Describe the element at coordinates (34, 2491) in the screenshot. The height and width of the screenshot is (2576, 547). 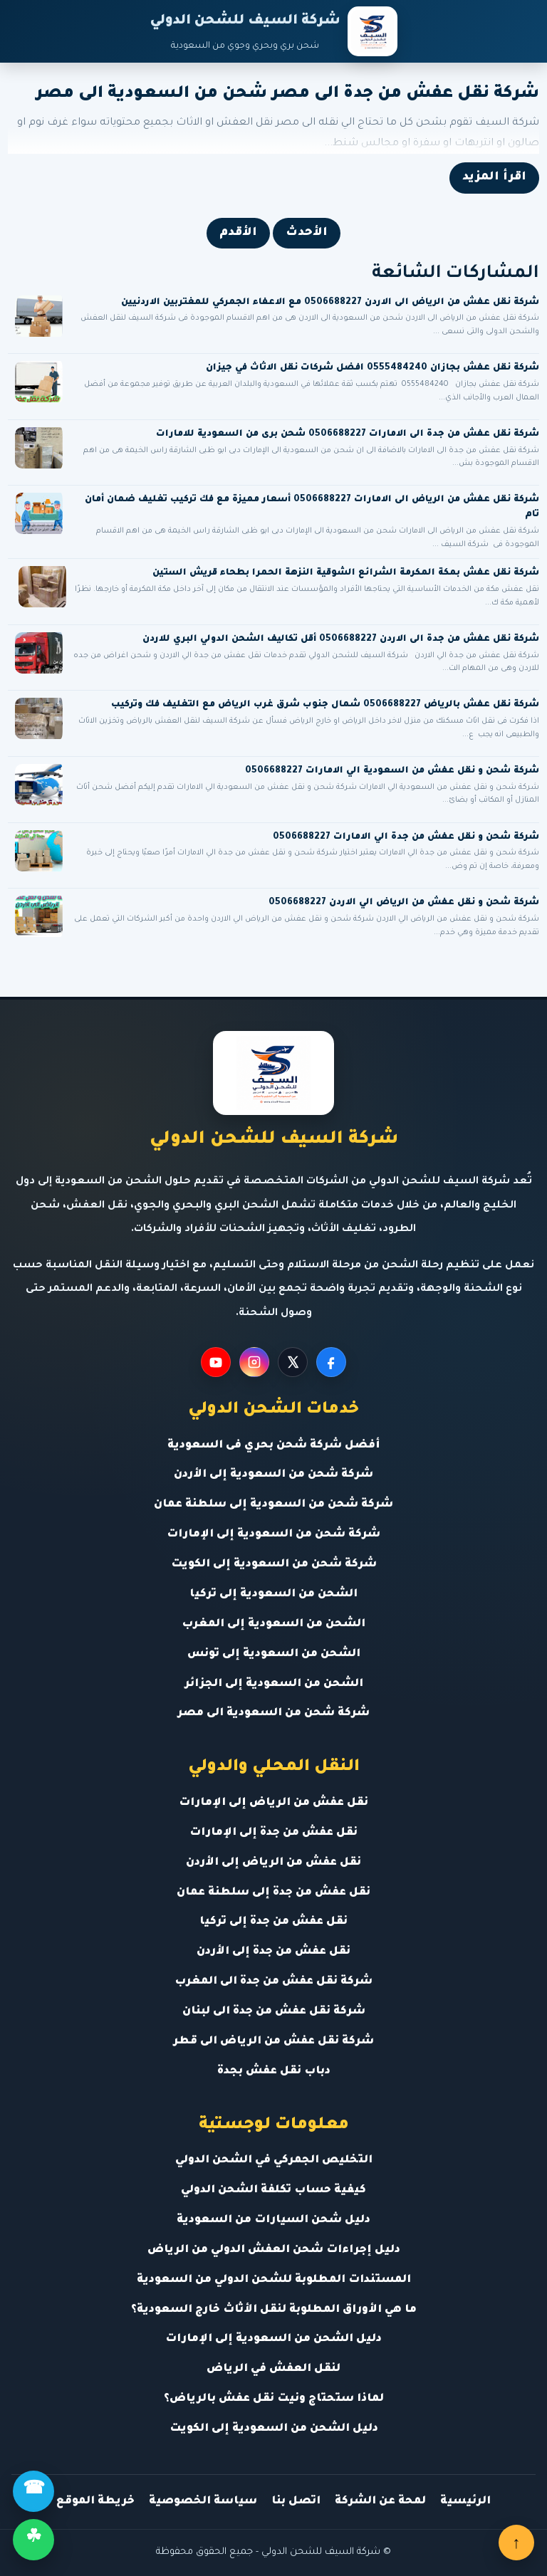
I see `☎ [اتصال]` at that location.